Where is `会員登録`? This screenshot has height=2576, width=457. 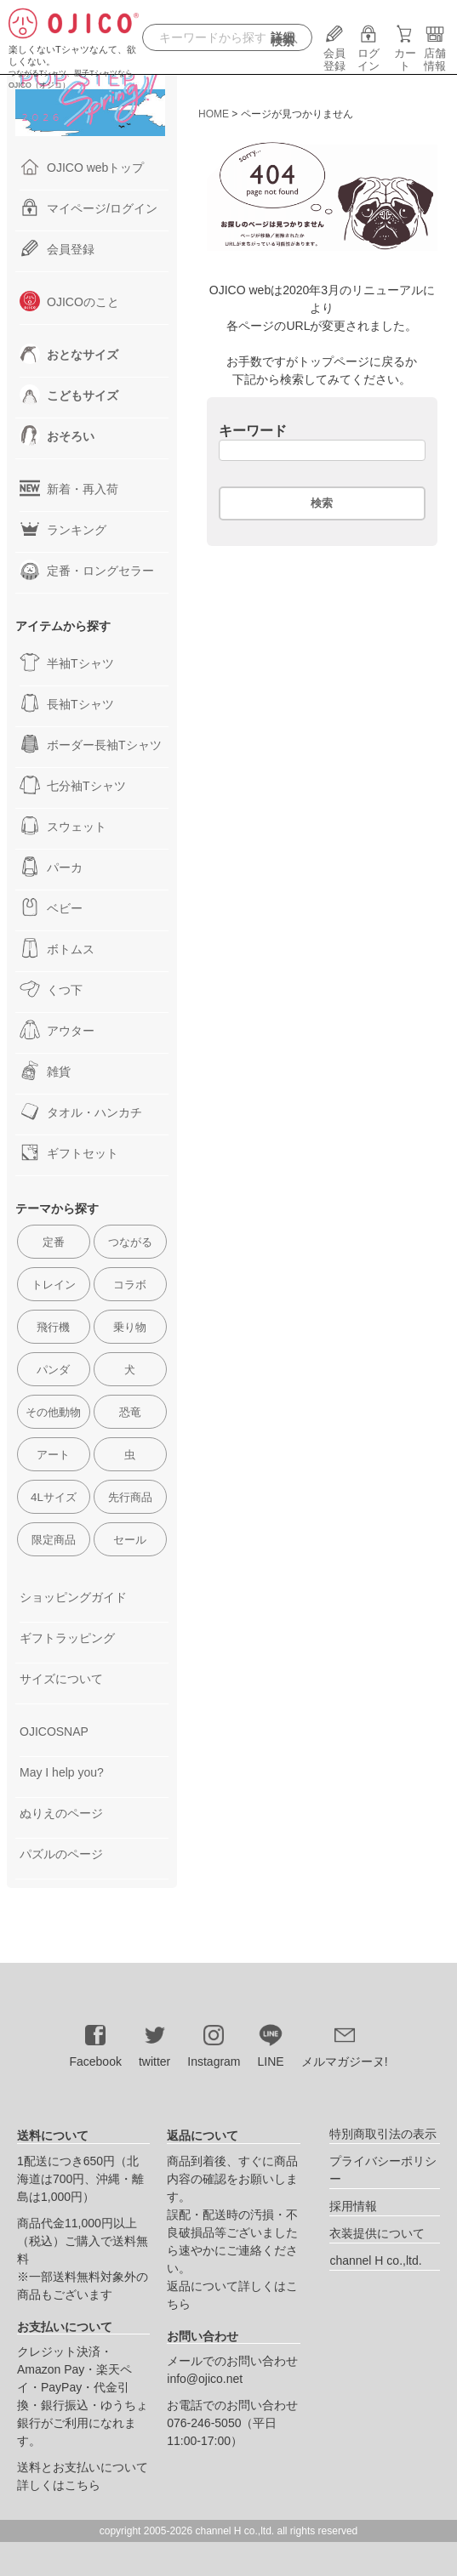
会員登録 is located at coordinates (334, 53).